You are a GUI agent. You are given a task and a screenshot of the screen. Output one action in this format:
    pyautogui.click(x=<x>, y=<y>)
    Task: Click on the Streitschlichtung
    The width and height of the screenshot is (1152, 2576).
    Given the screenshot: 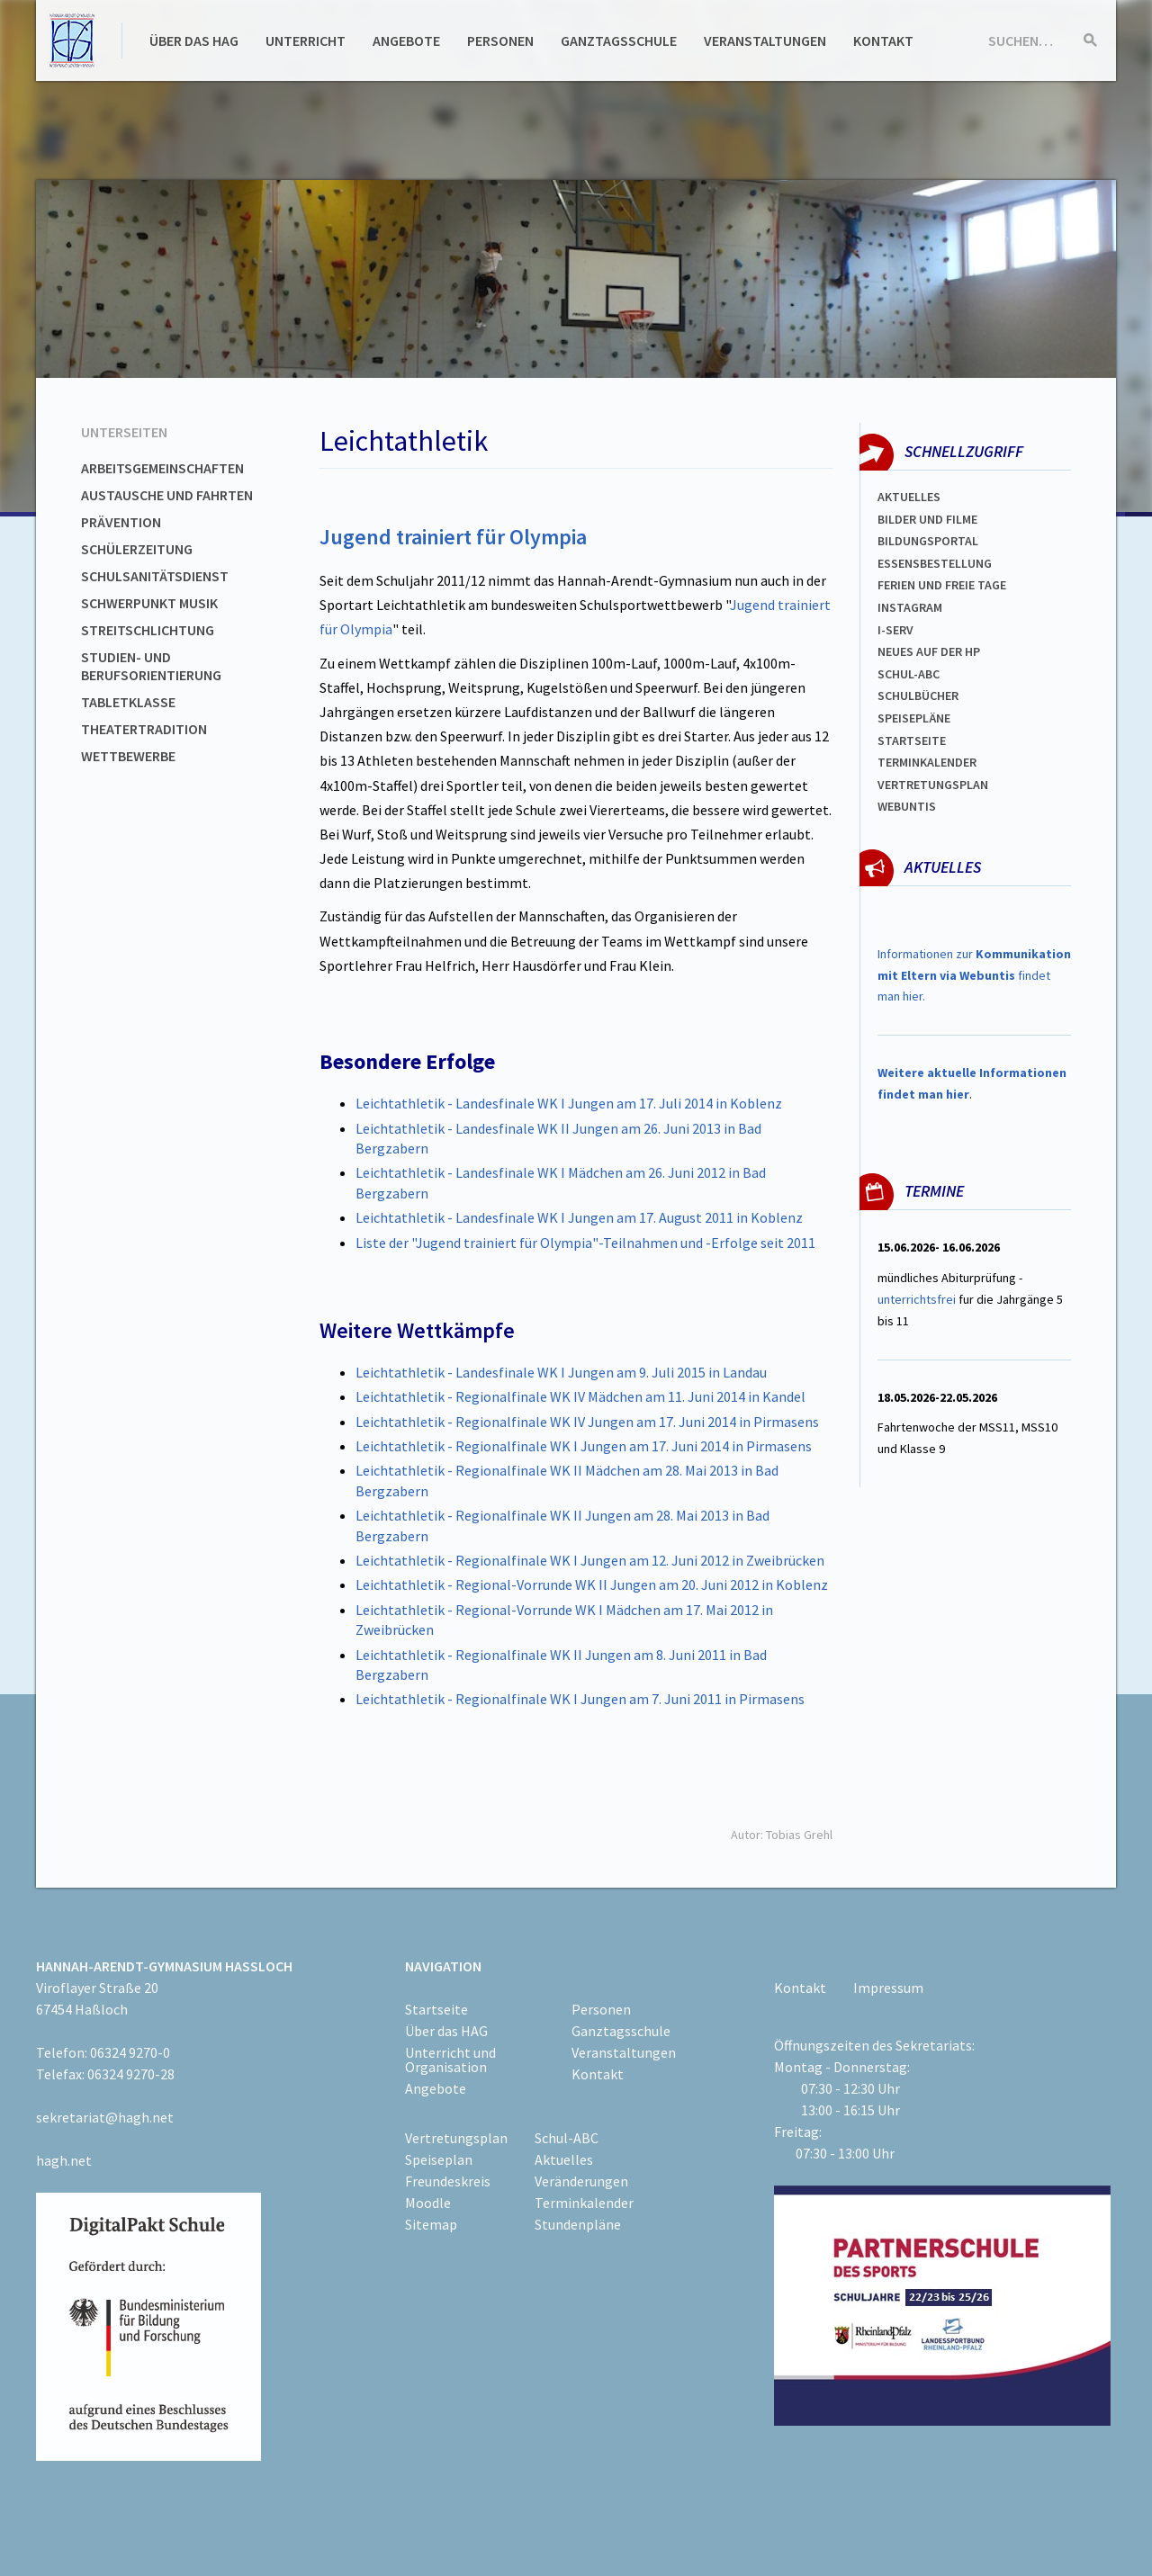 What is the action you would take?
    pyautogui.click(x=147, y=630)
    